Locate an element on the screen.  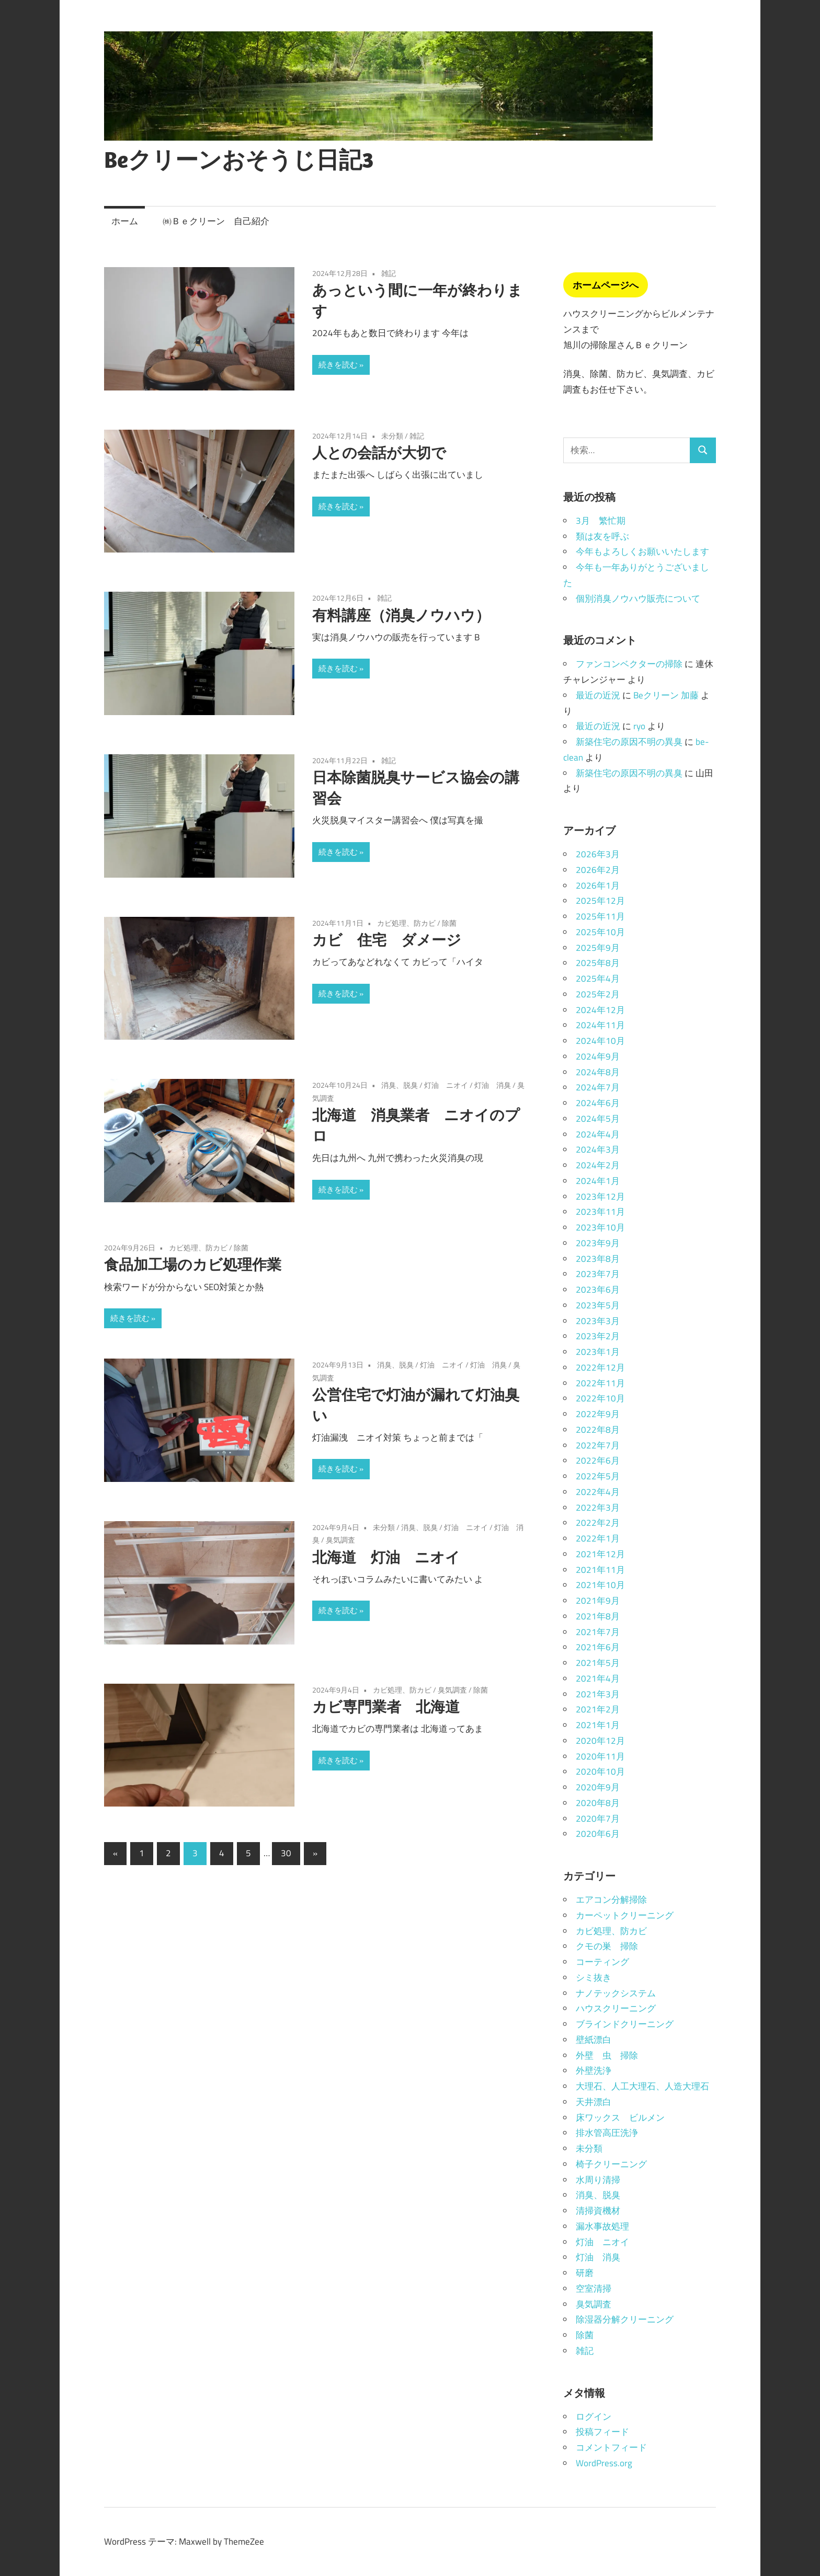
カビ処理、防カビ is located at coordinates (406, 922).